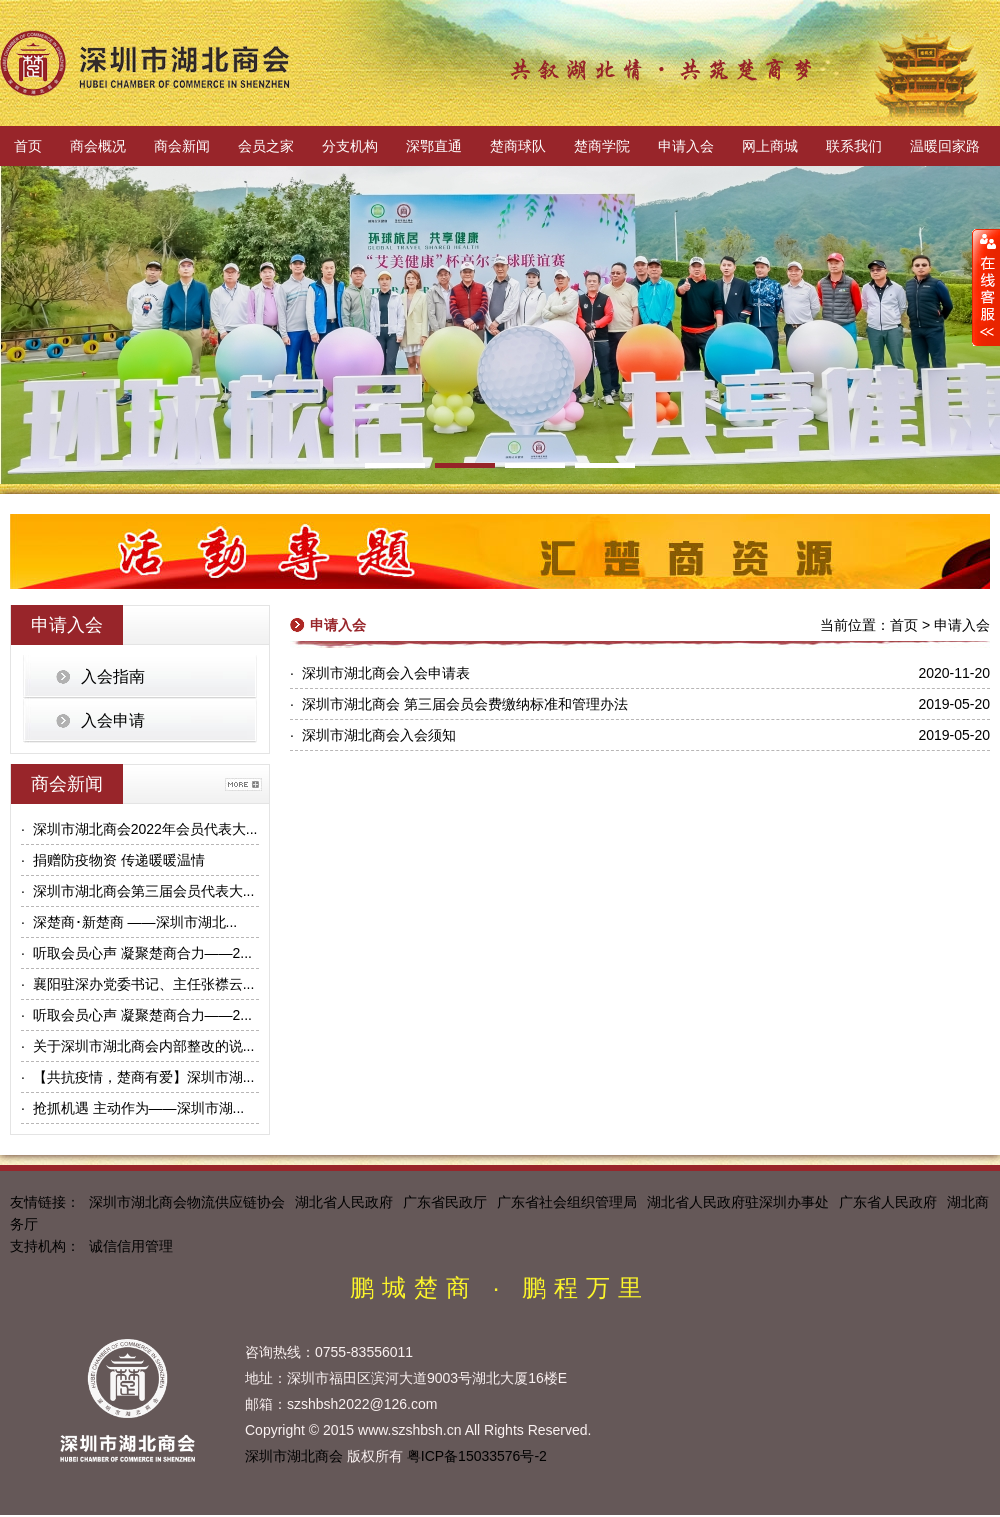 This screenshot has height=1517, width=1000. What do you see at coordinates (373, 735) in the screenshot?
I see `· 深圳市湖北商会入会须知` at bounding box center [373, 735].